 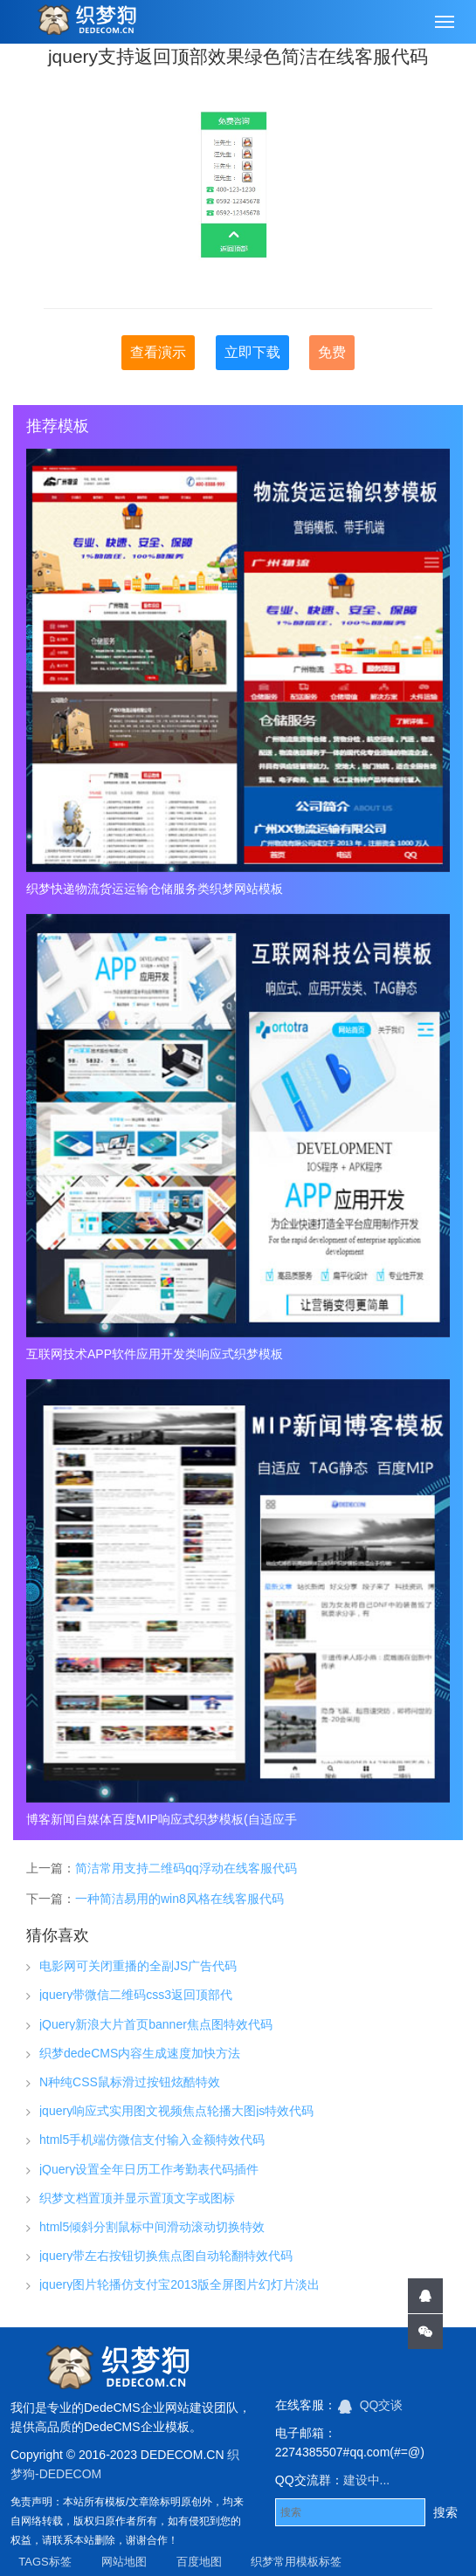 I want to click on 网站地图, so click(x=124, y=2561).